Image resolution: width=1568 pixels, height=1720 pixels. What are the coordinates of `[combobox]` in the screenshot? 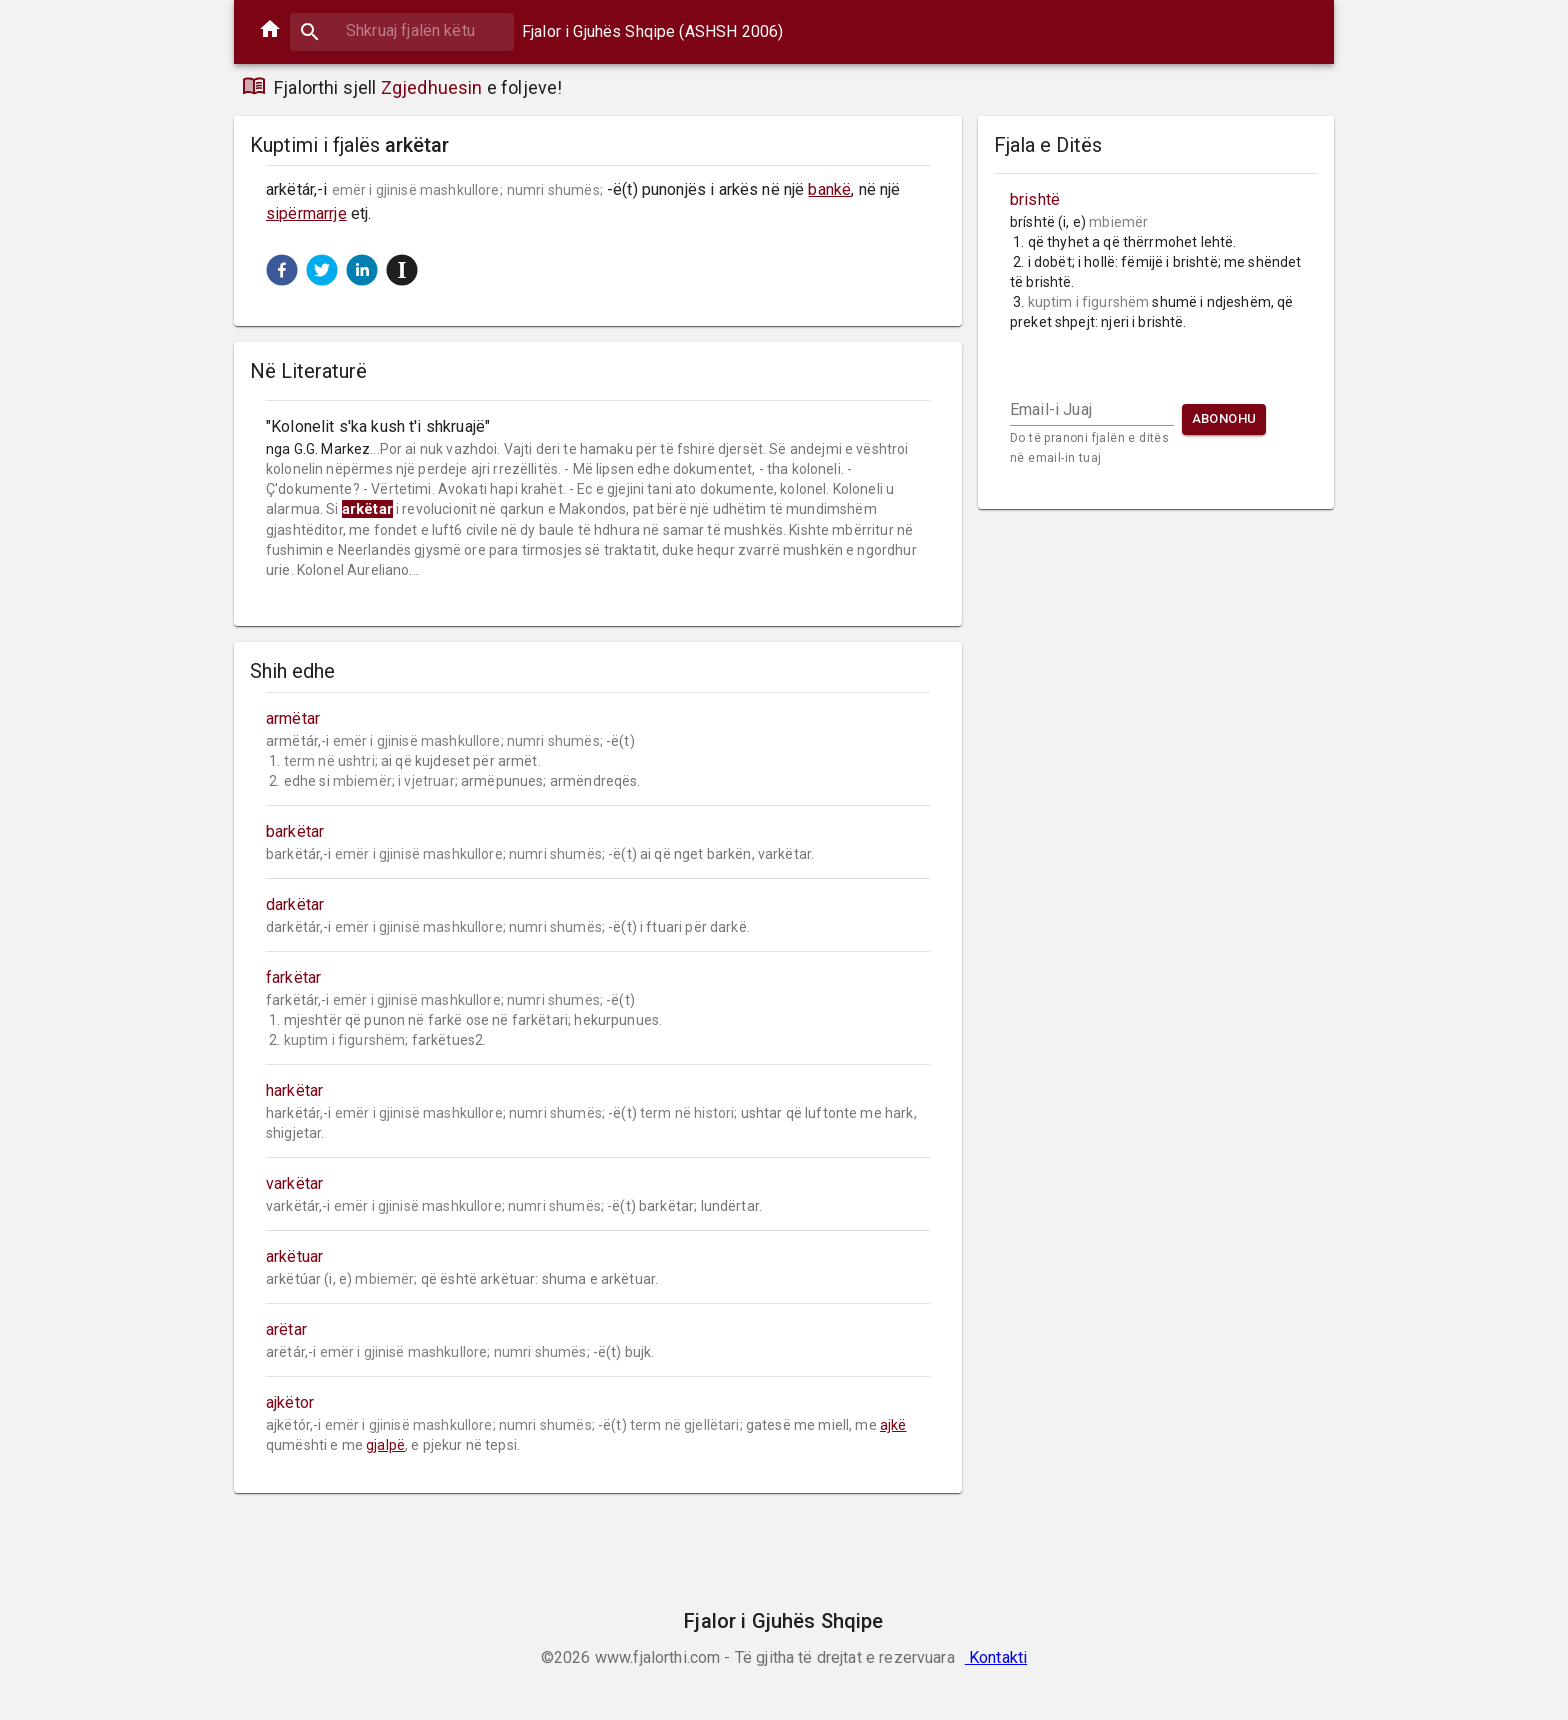 It's located at (402, 30).